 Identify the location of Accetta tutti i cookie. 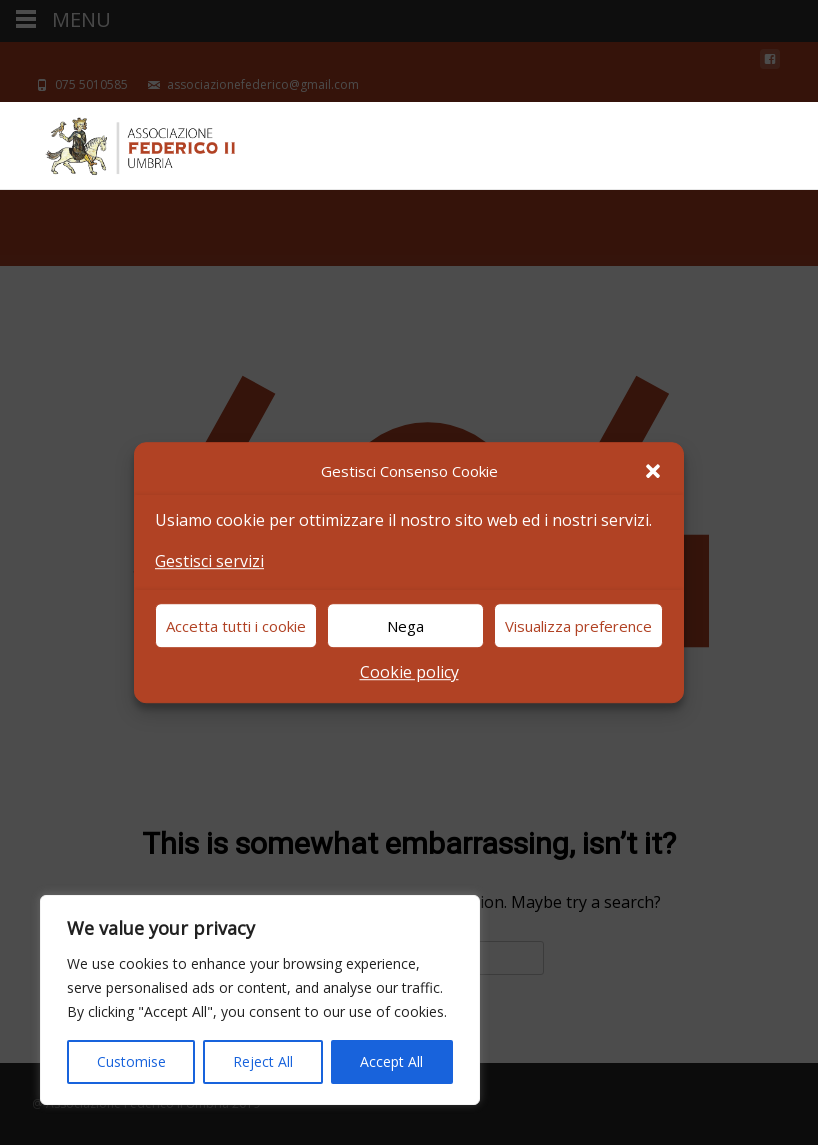
(236, 626).